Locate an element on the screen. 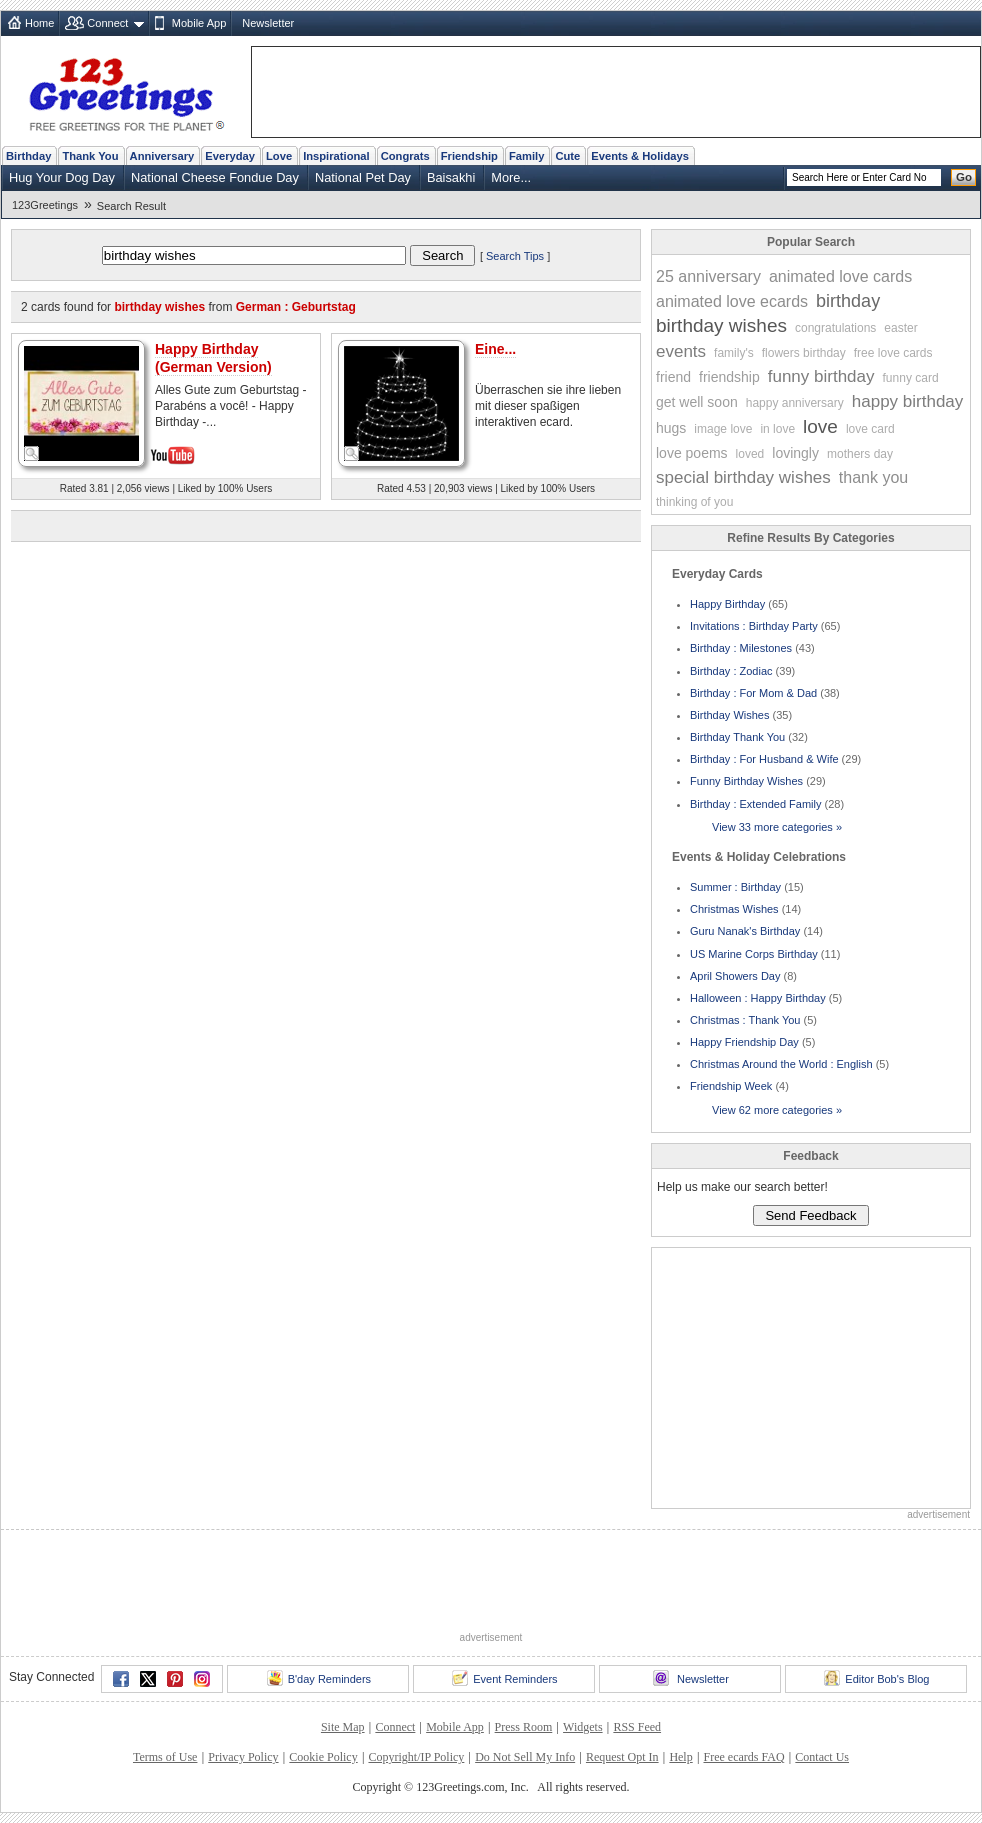  happy birthday is located at coordinates (908, 401).